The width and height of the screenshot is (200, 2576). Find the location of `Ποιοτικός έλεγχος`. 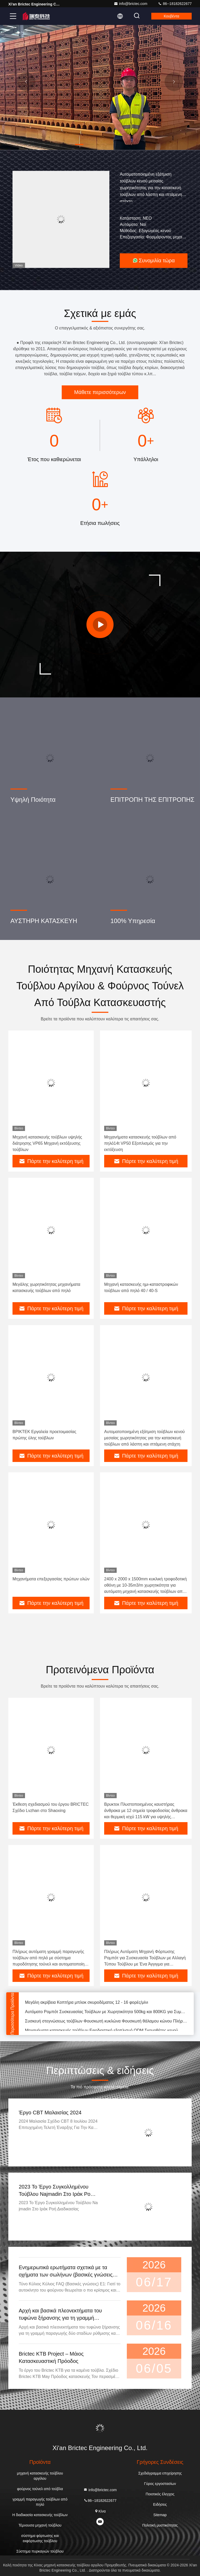

Ποιοτικός έλεγχος is located at coordinates (160, 2494).